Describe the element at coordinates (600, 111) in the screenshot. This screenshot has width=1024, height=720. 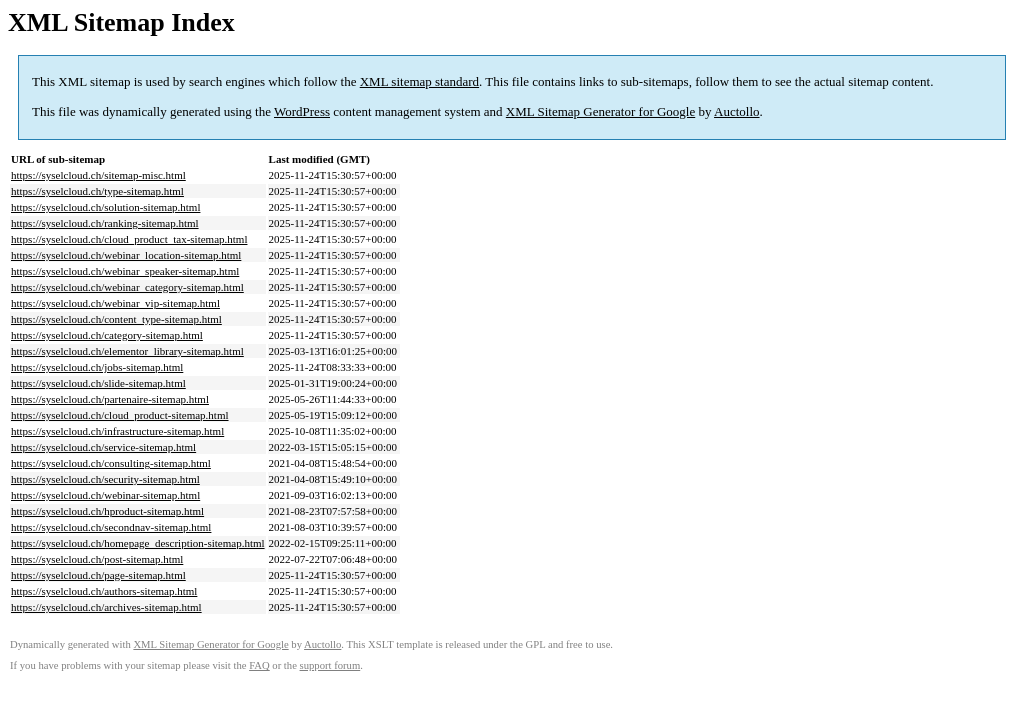
I see `XML Sitemap Generator for Google` at that location.